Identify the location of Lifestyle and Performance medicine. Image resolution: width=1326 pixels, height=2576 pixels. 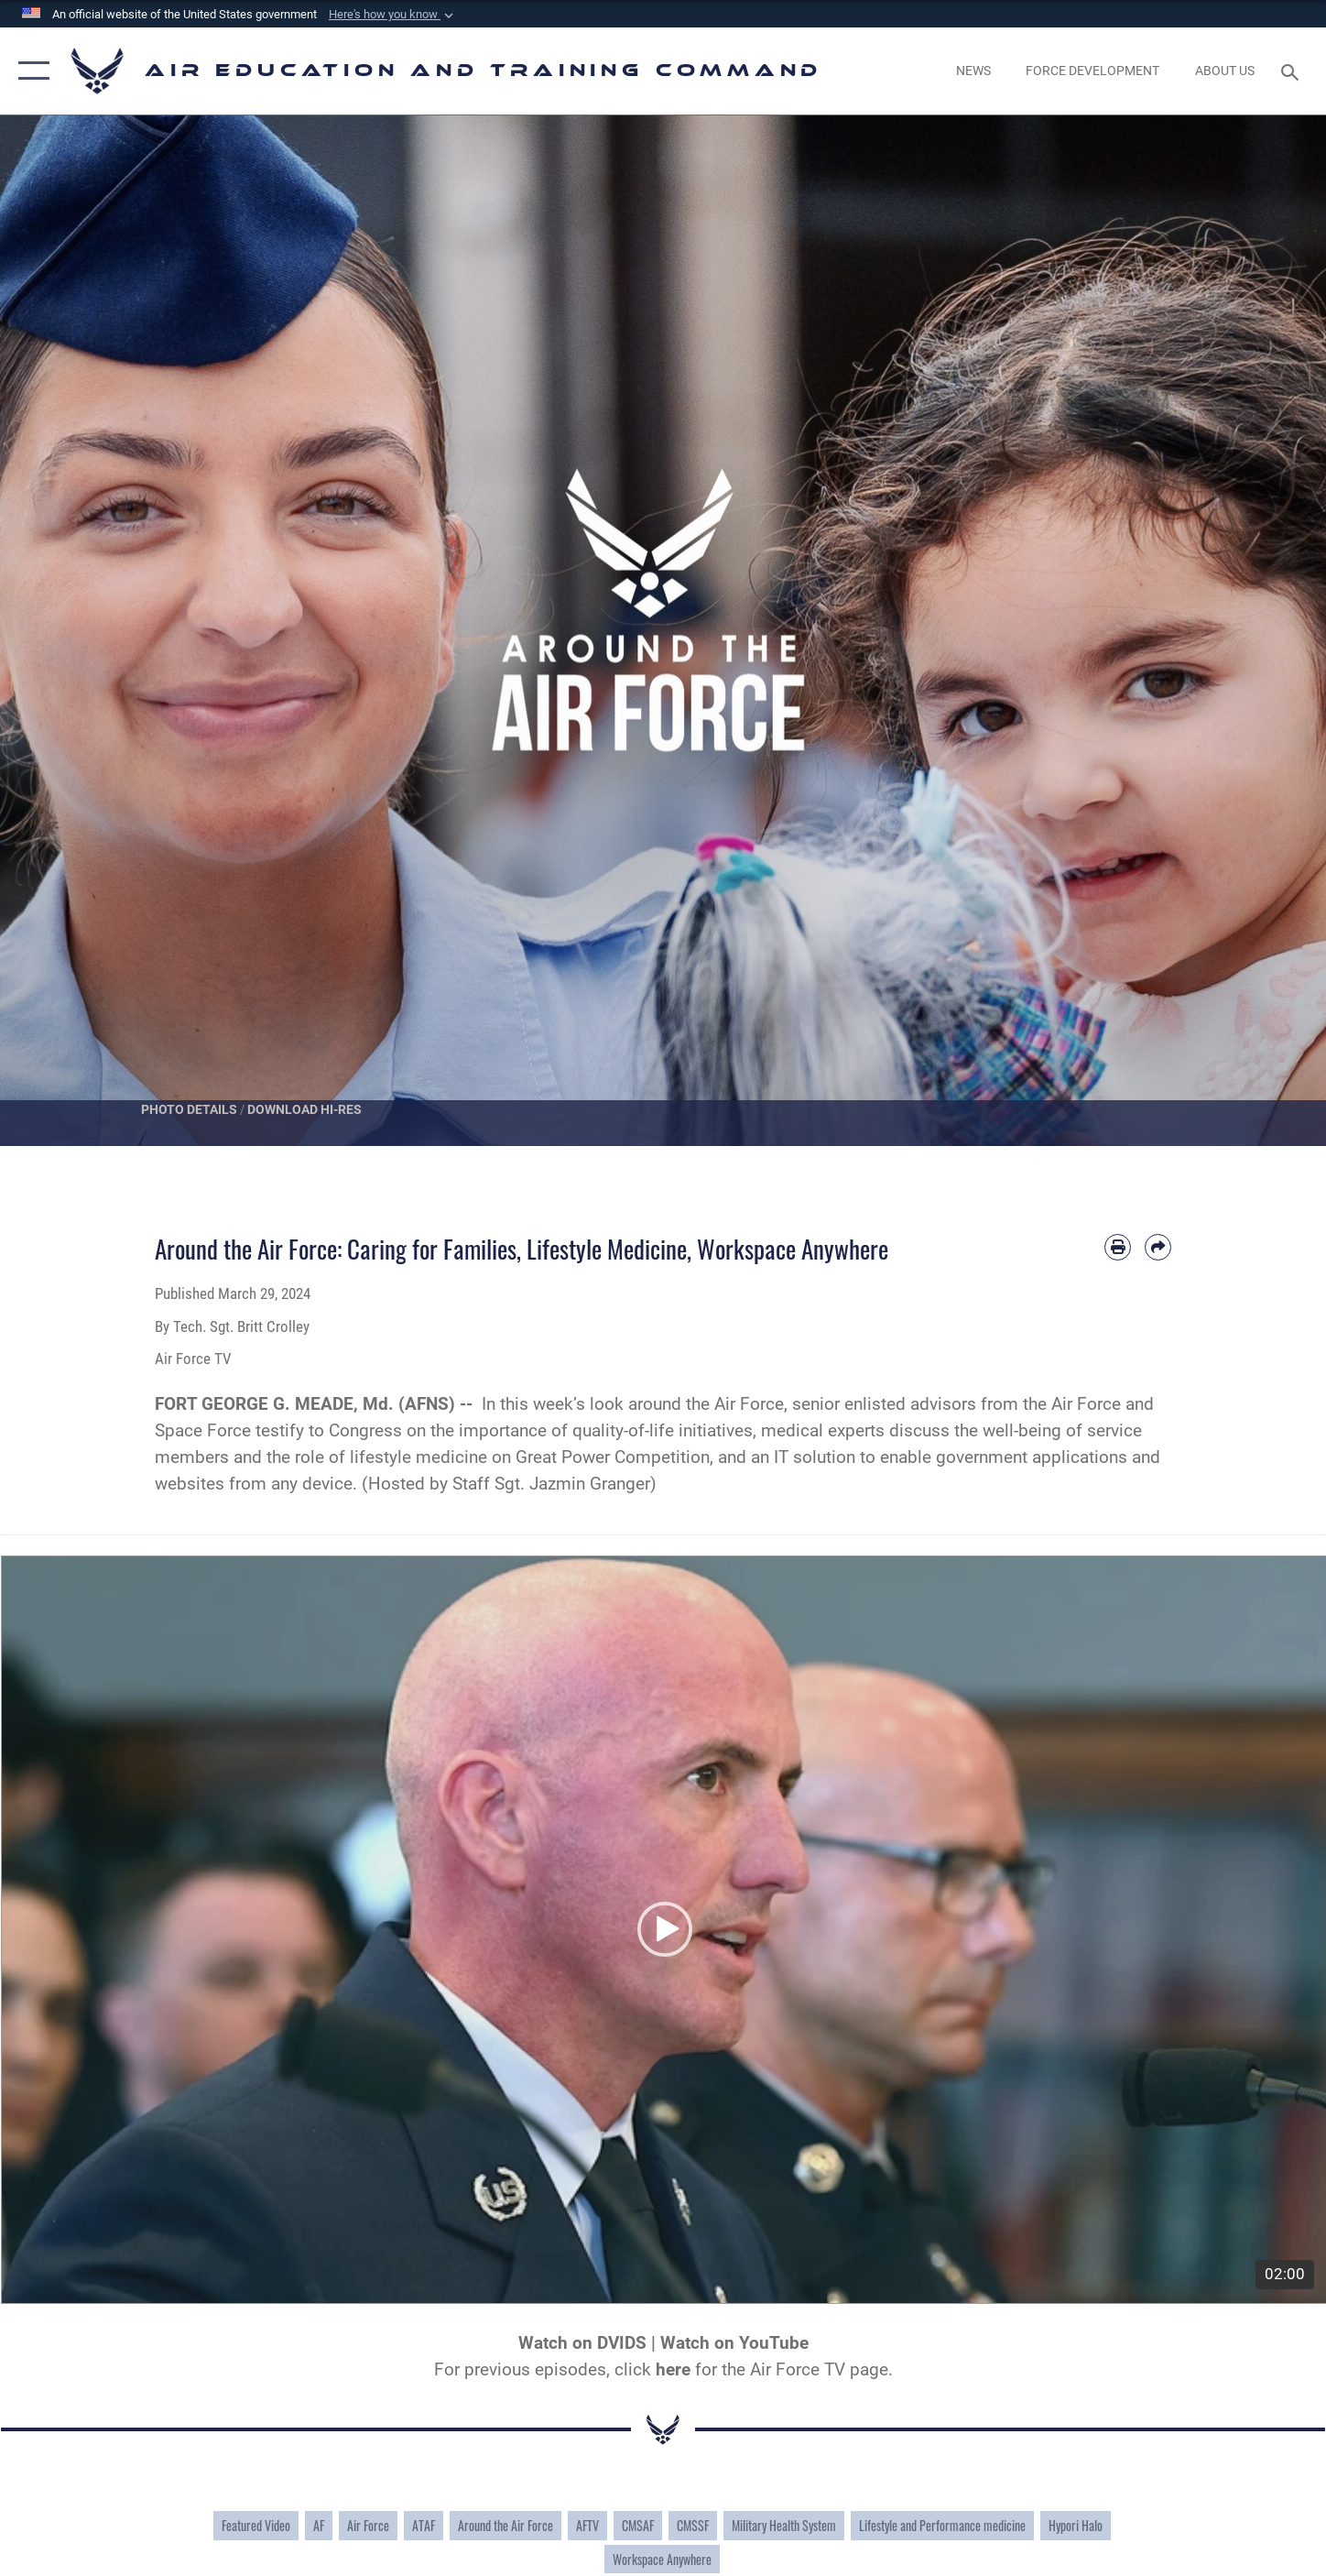
(942, 2524).